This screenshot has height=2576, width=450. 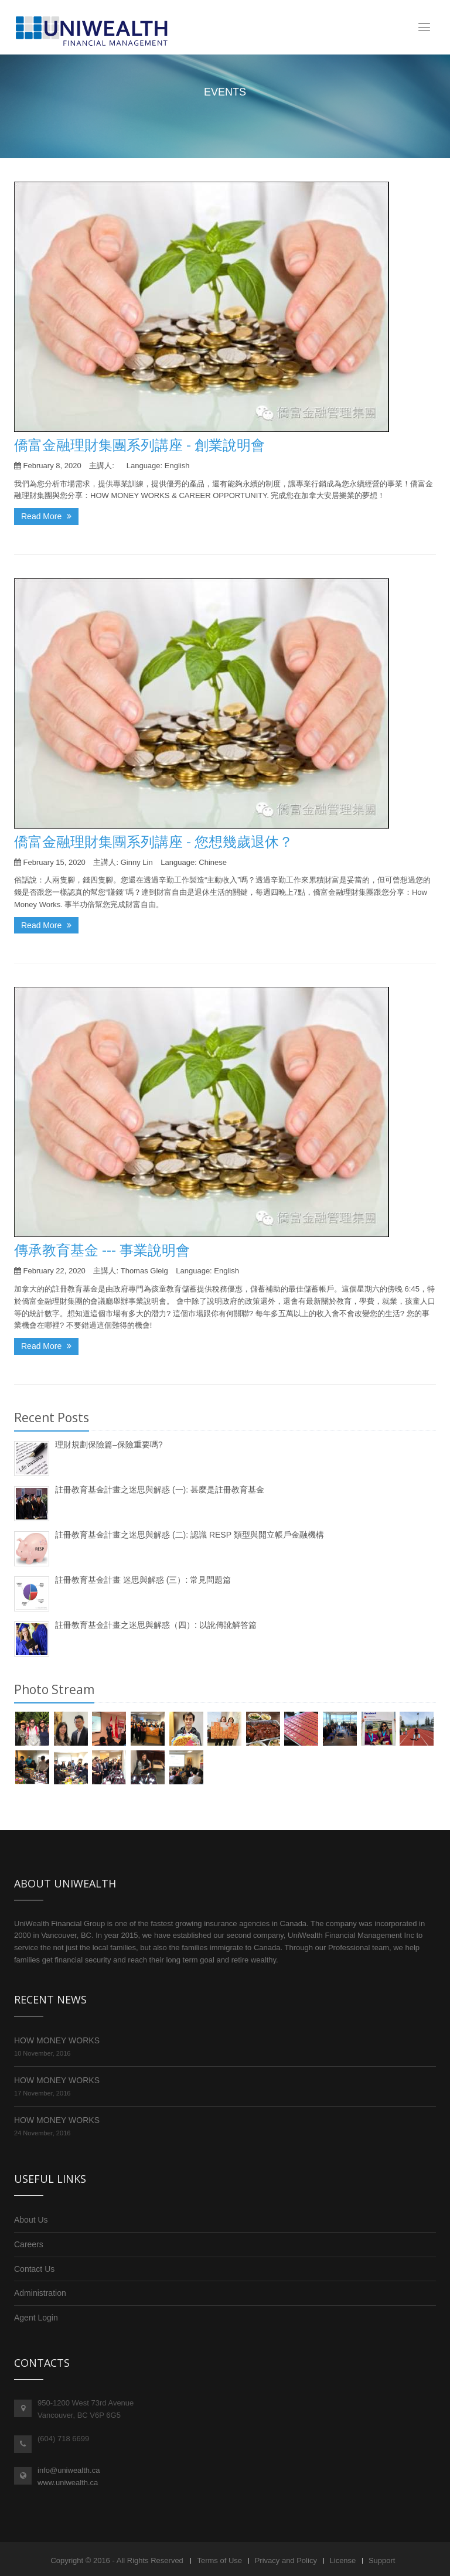 I want to click on 理財規劃保險篇–保險重要嗎?, so click(x=109, y=1444).